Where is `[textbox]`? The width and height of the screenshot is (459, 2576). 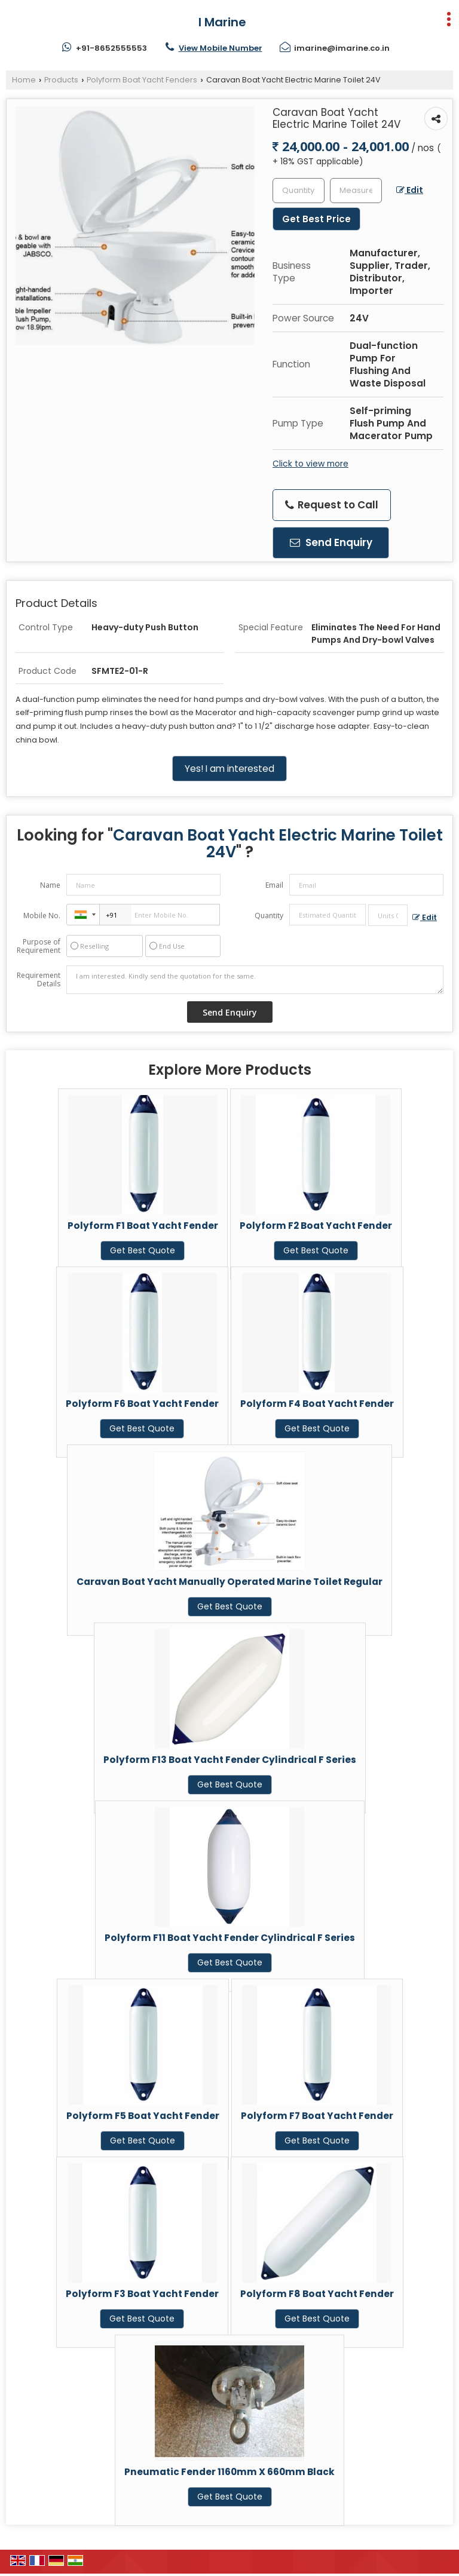
[textbox] is located at coordinates (356, 190).